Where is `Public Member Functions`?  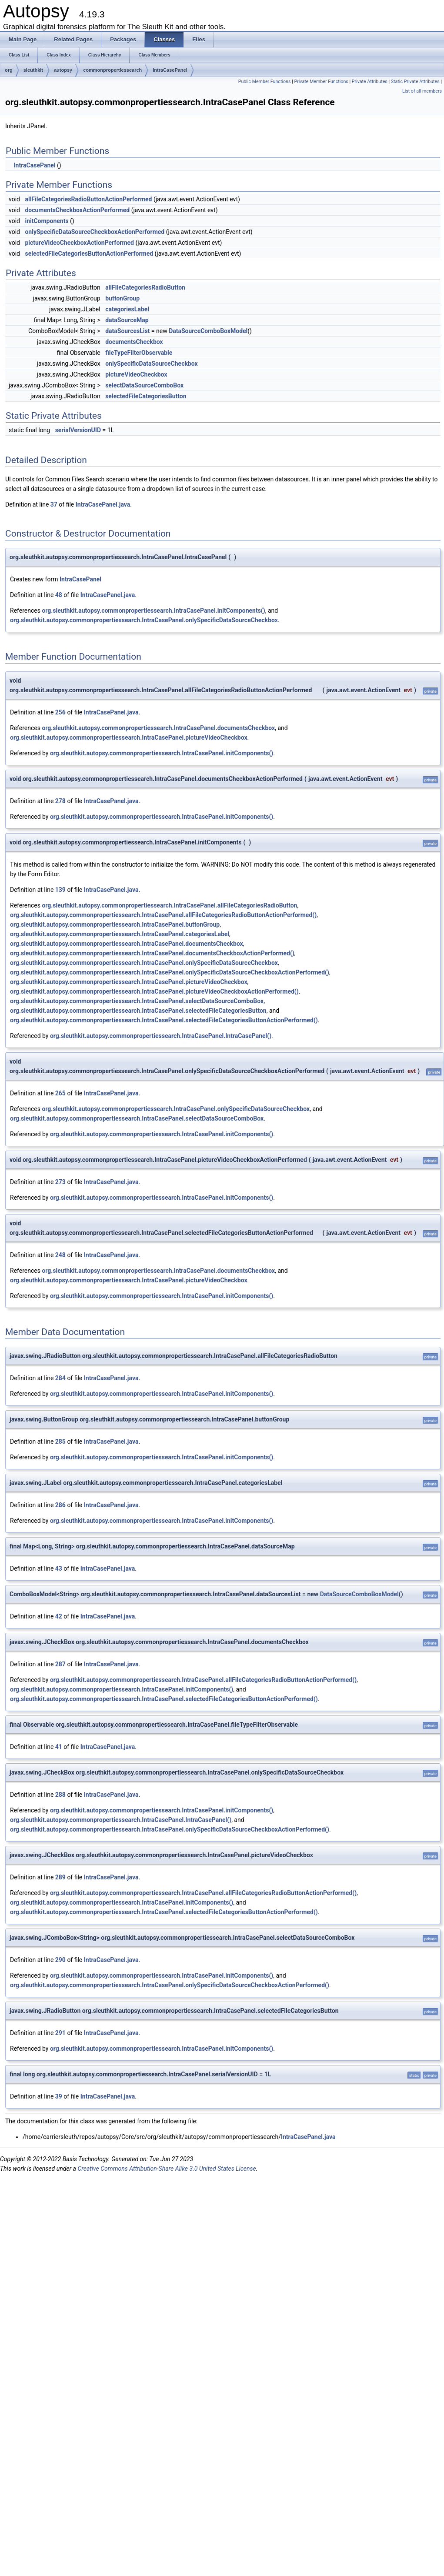
Public Member Functions is located at coordinates (264, 81).